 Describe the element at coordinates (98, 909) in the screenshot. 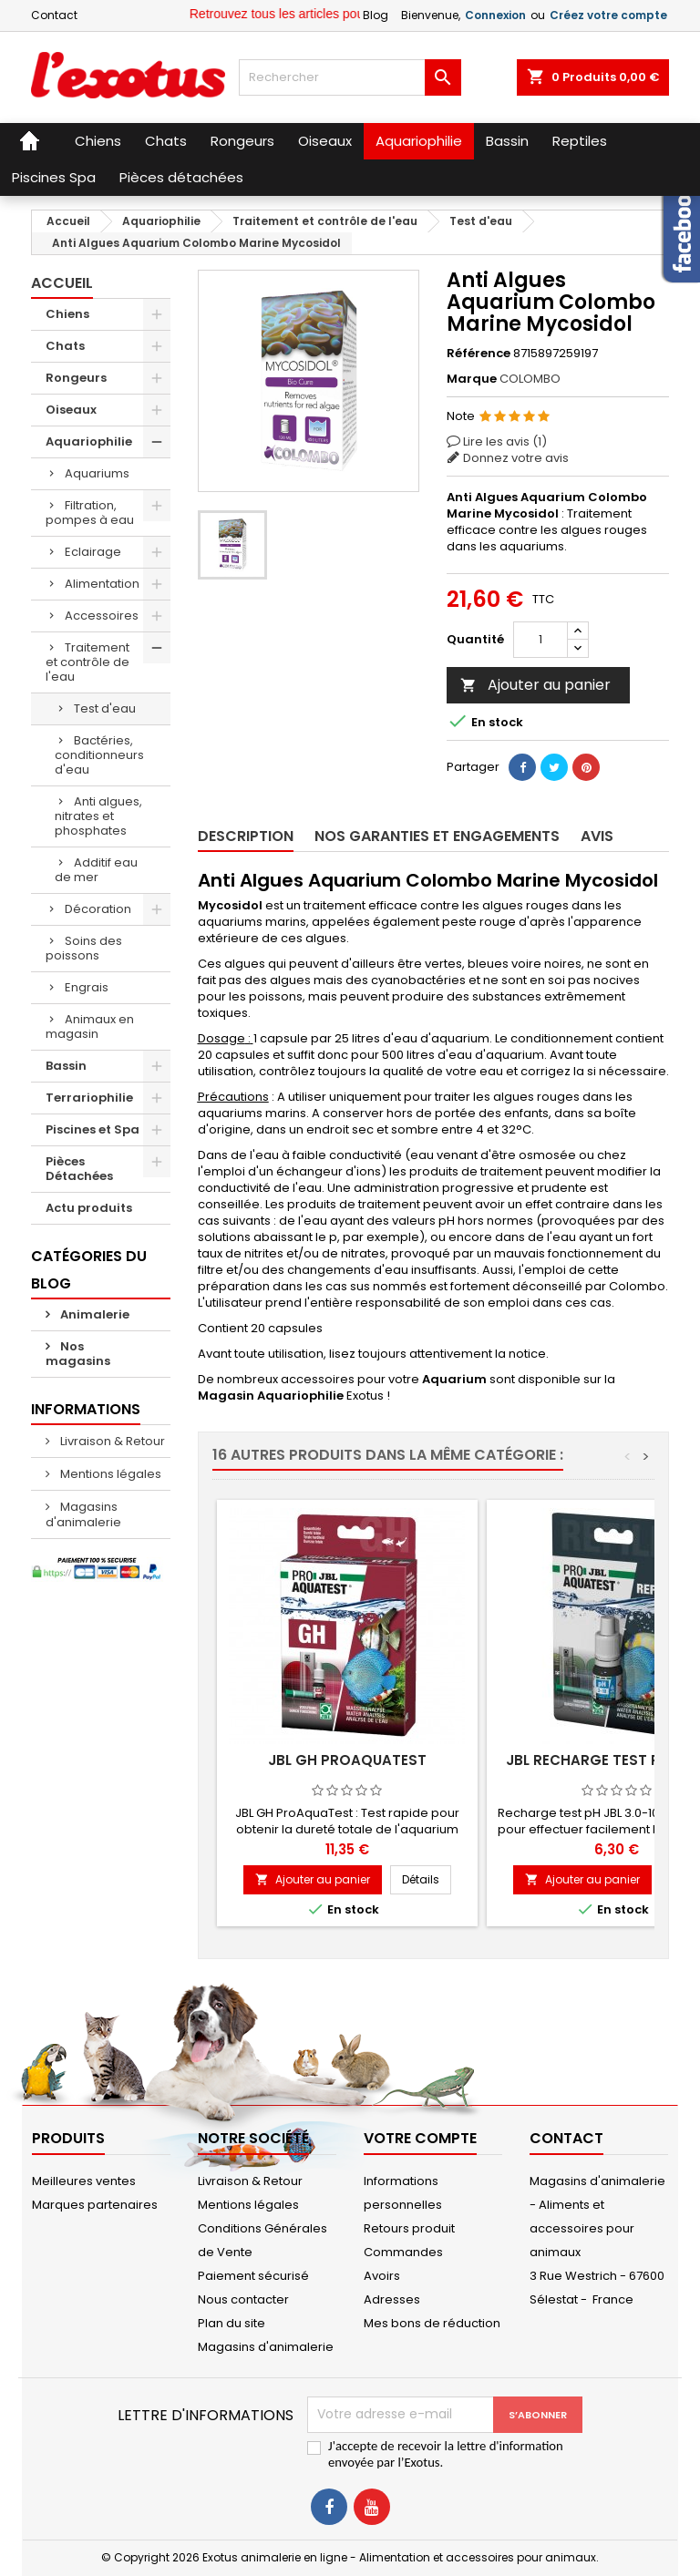

I see `Décoration` at that location.